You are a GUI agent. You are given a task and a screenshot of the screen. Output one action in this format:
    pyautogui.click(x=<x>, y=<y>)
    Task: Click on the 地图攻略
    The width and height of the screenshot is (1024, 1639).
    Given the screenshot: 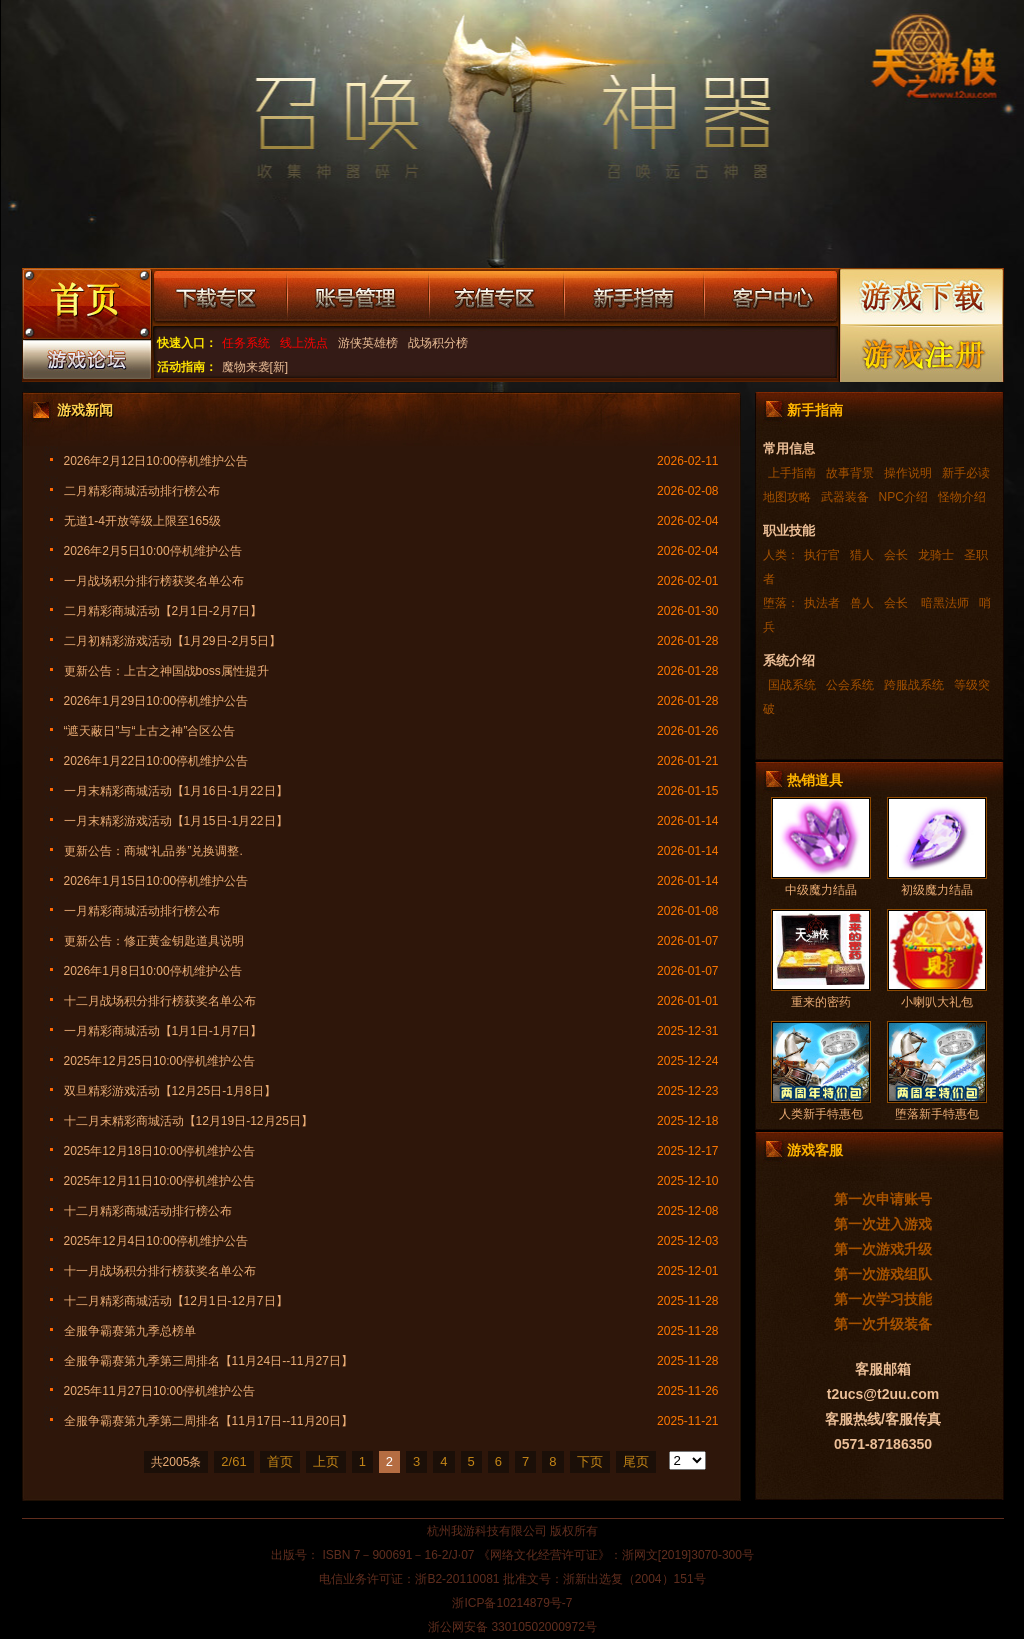 What is the action you would take?
    pyautogui.click(x=787, y=497)
    